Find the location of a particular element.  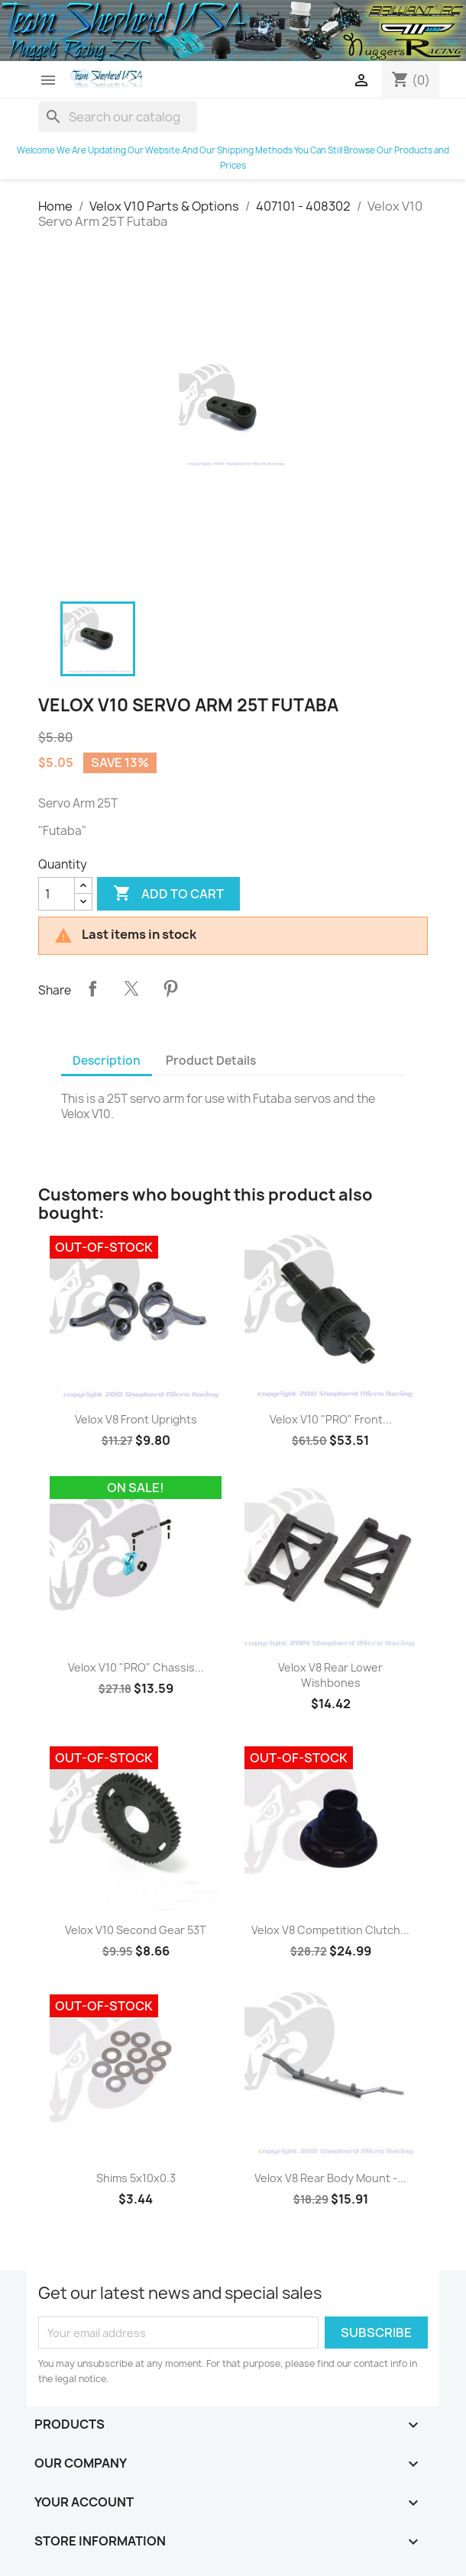

Velox V10 "PRO" Chassis... is located at coordinates (136, 1667).